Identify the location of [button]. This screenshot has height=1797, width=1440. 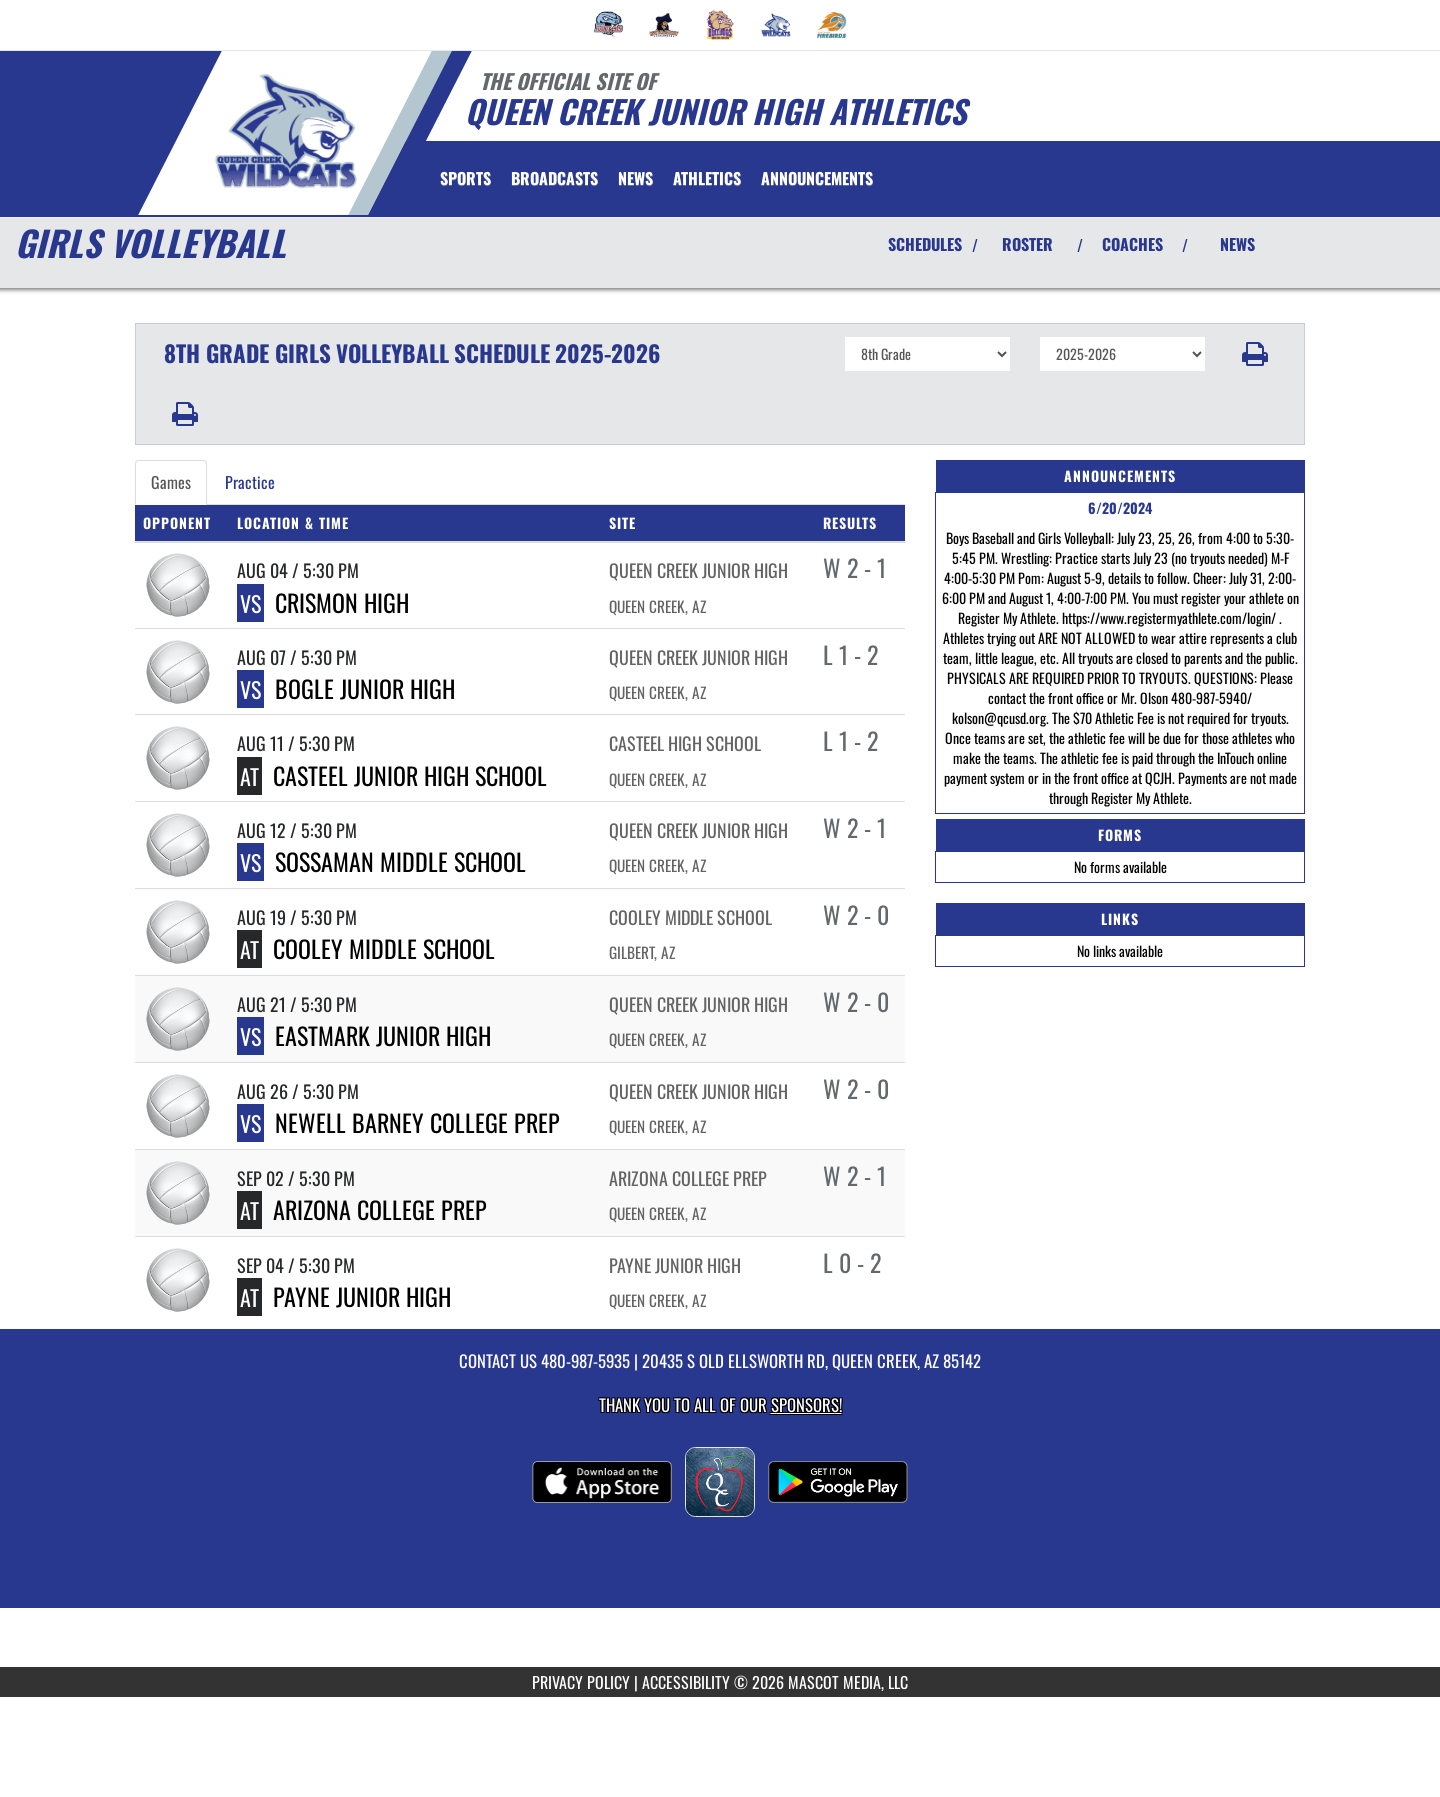
(1255, 354).